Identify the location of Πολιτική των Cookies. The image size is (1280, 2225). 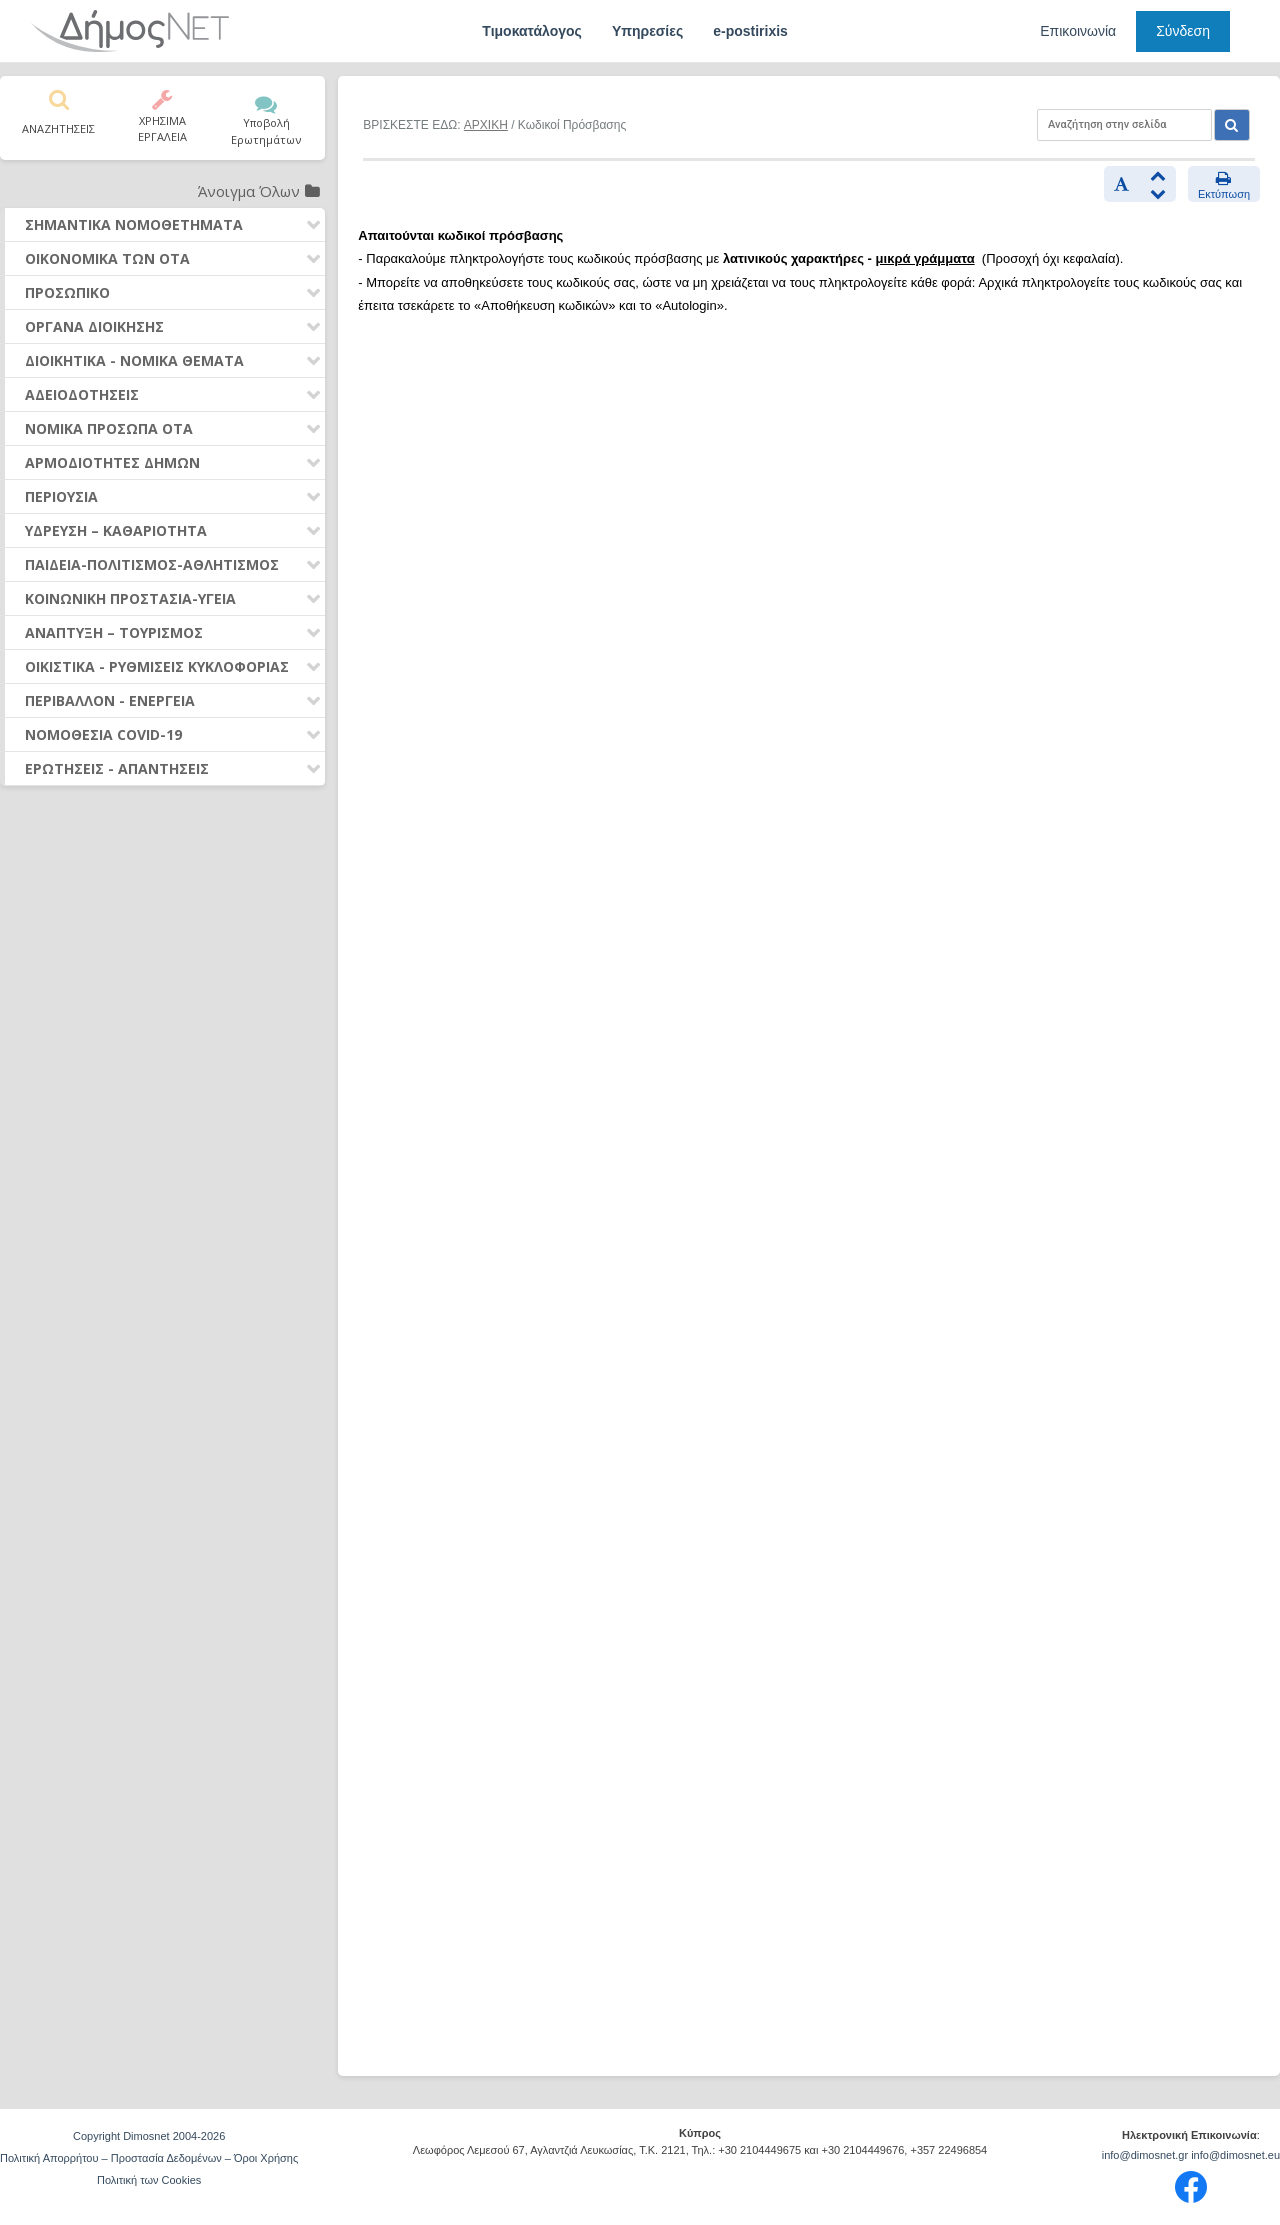
(149, 2180).